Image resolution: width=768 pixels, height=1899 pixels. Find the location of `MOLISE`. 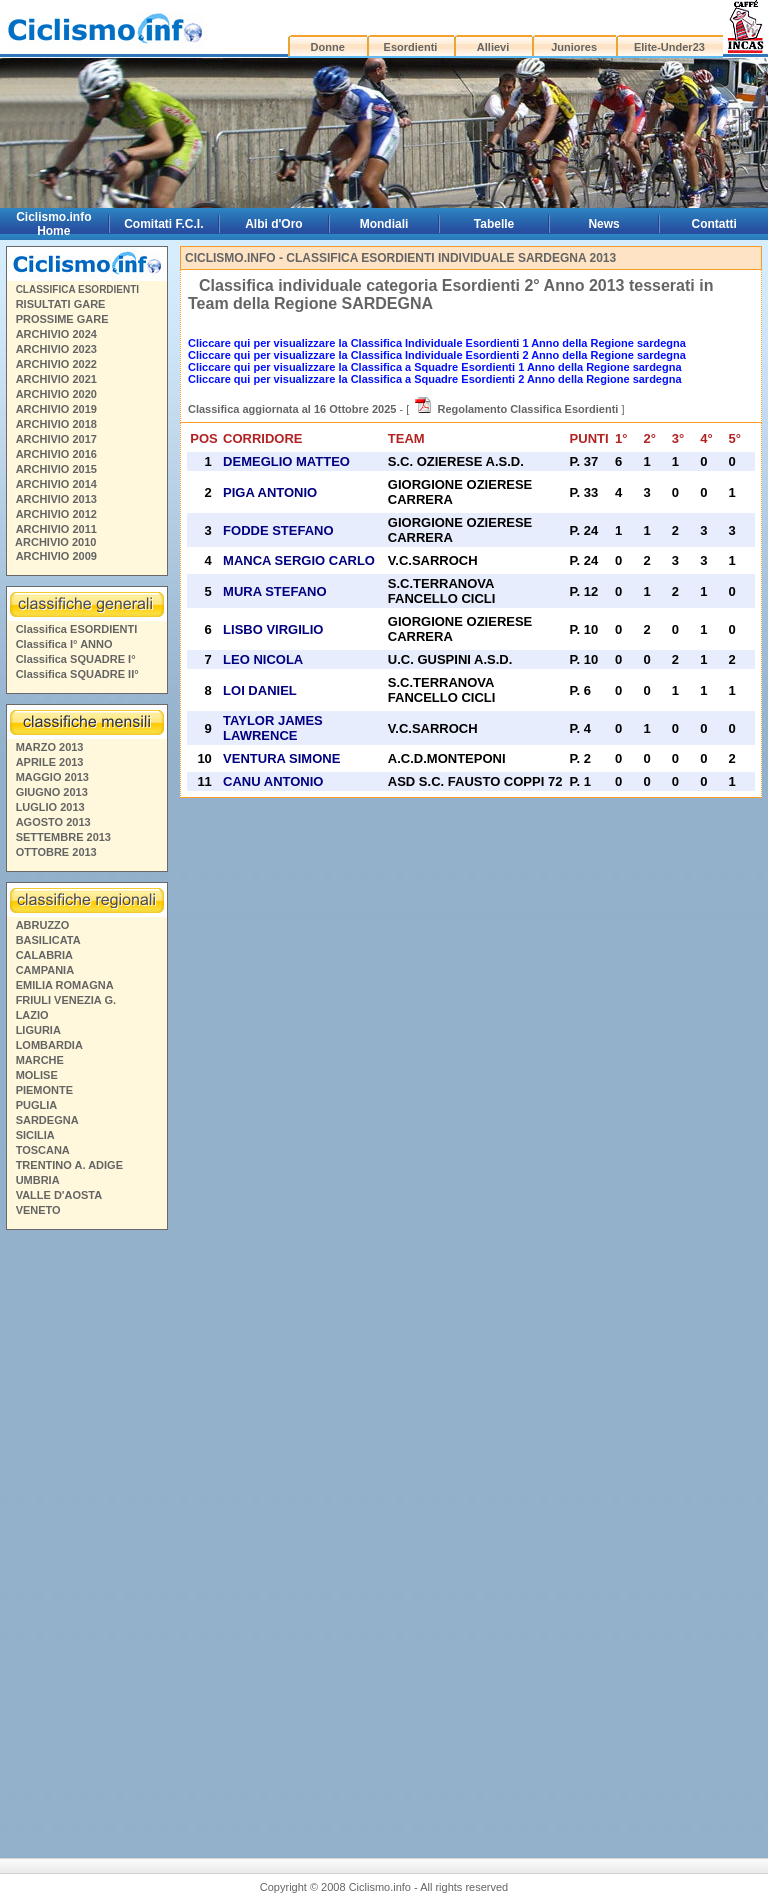

MOLISE is located at coordinates (37, 1075).